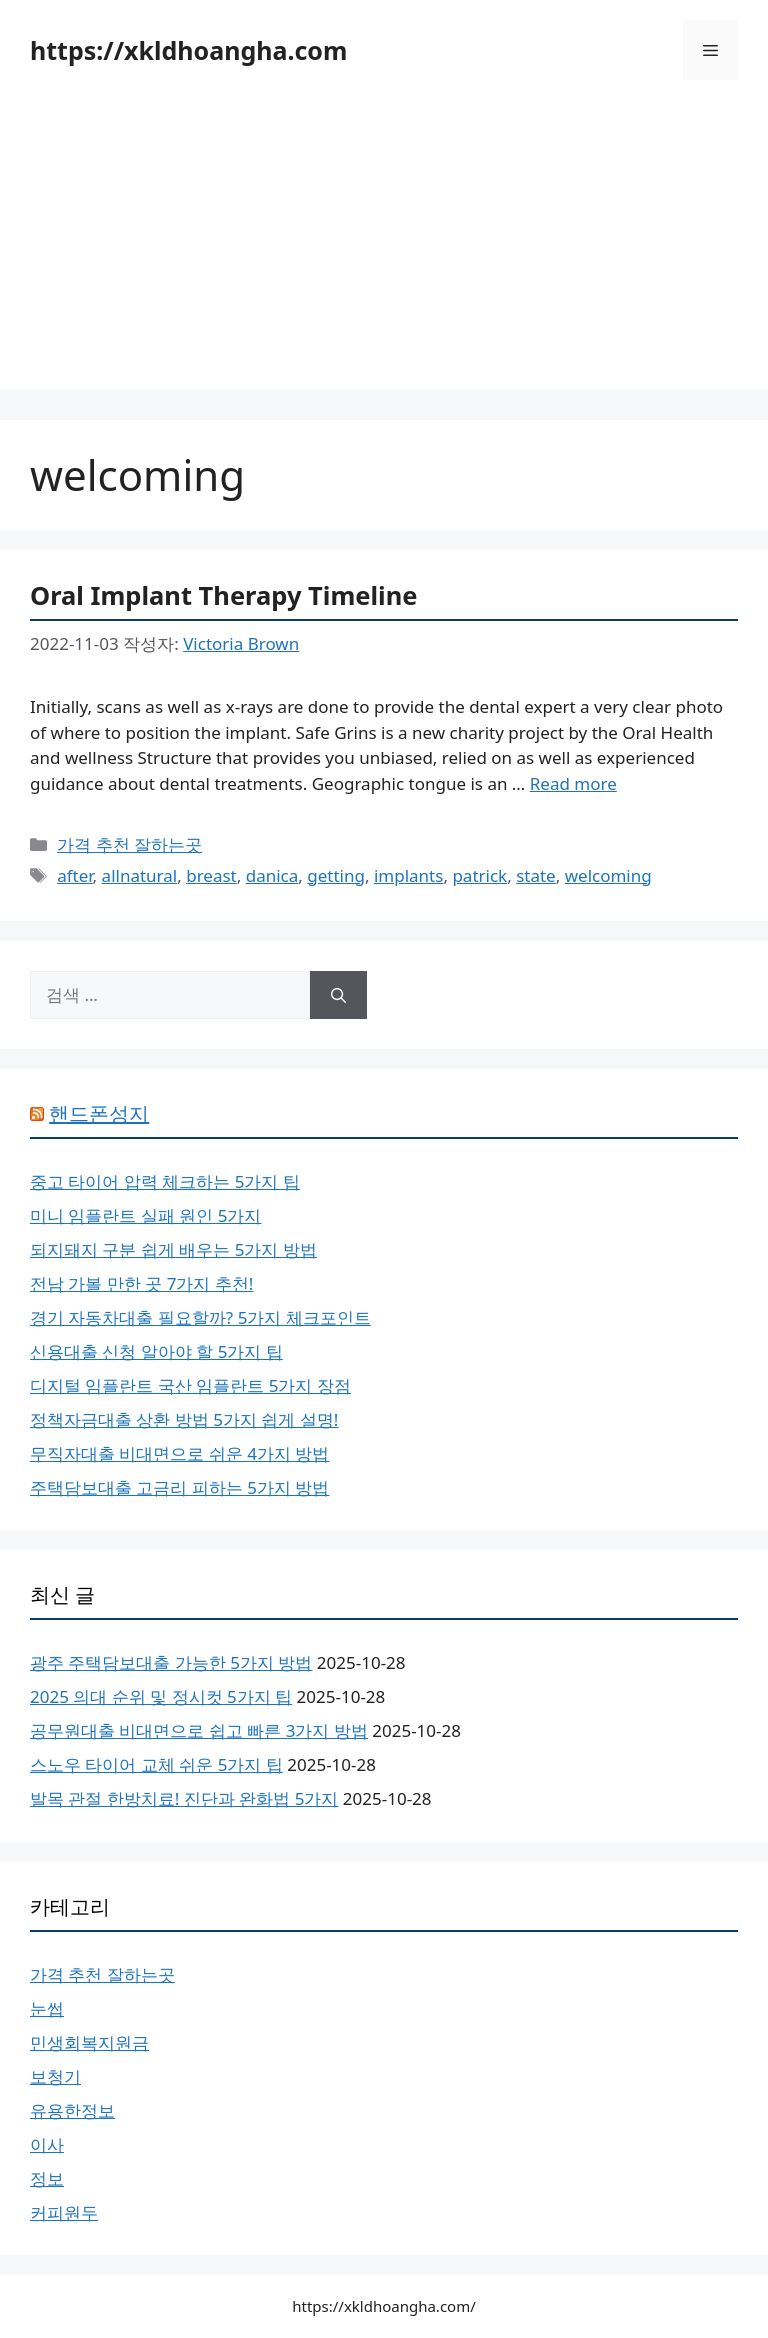 The width and height of the screenshot is (768, 2338). What do you see at coordinates (179, 1453) in the screenshot?
I see `무직자대출 비대면으로 쉬운 4가지 방법` at bounding box center [179, 1453].